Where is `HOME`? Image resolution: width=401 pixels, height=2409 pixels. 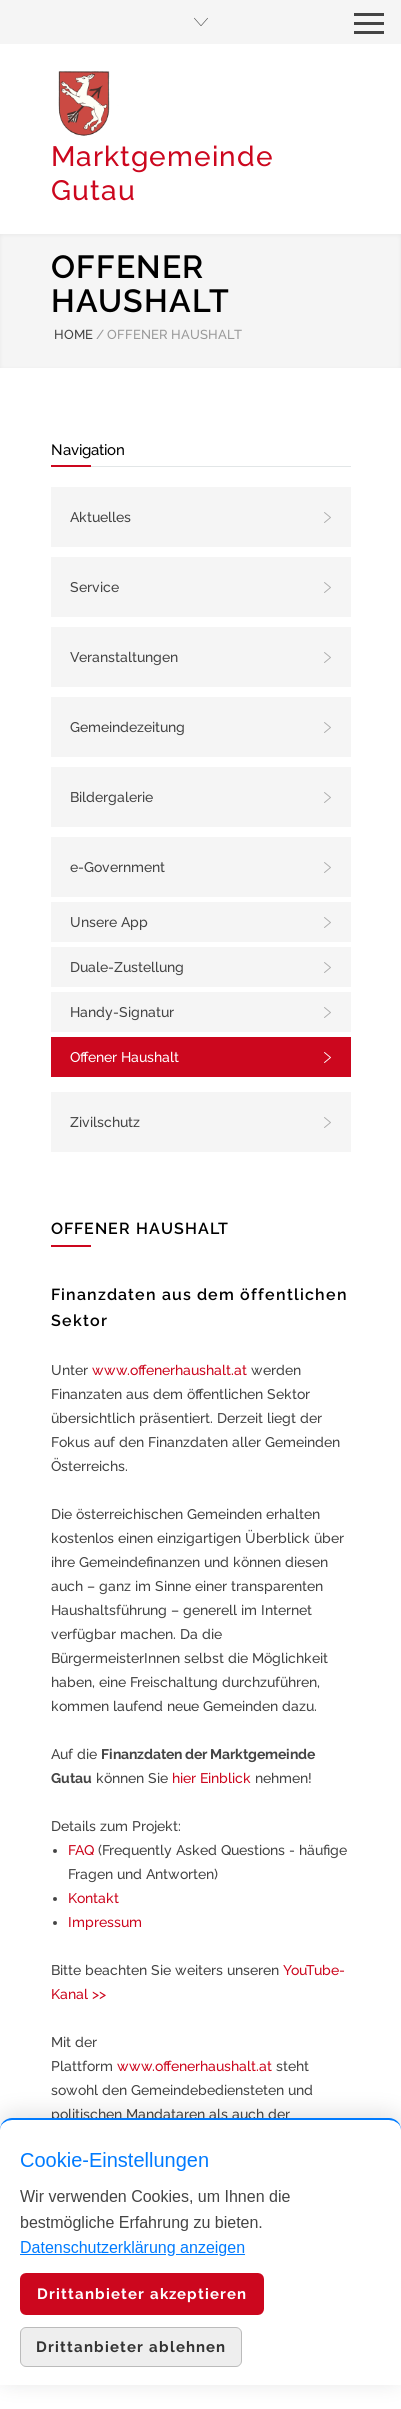
HOME is located at coordinates (73, 334).